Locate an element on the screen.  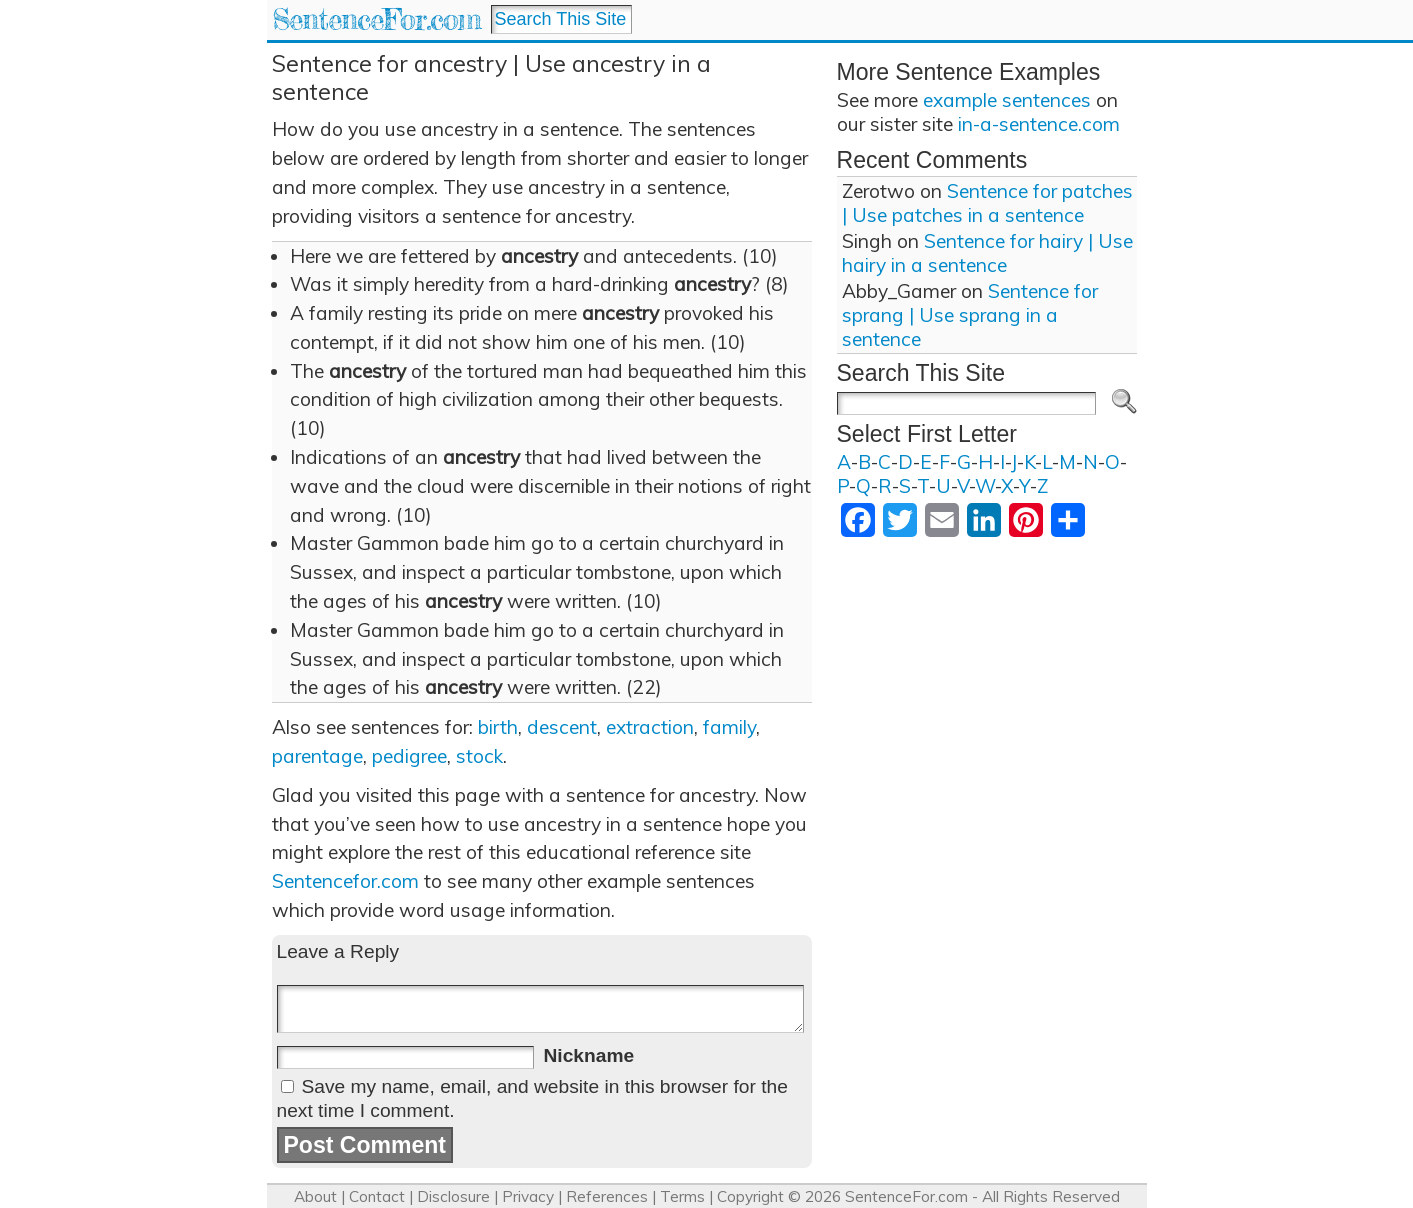
family is located at coordinates (729, 727).